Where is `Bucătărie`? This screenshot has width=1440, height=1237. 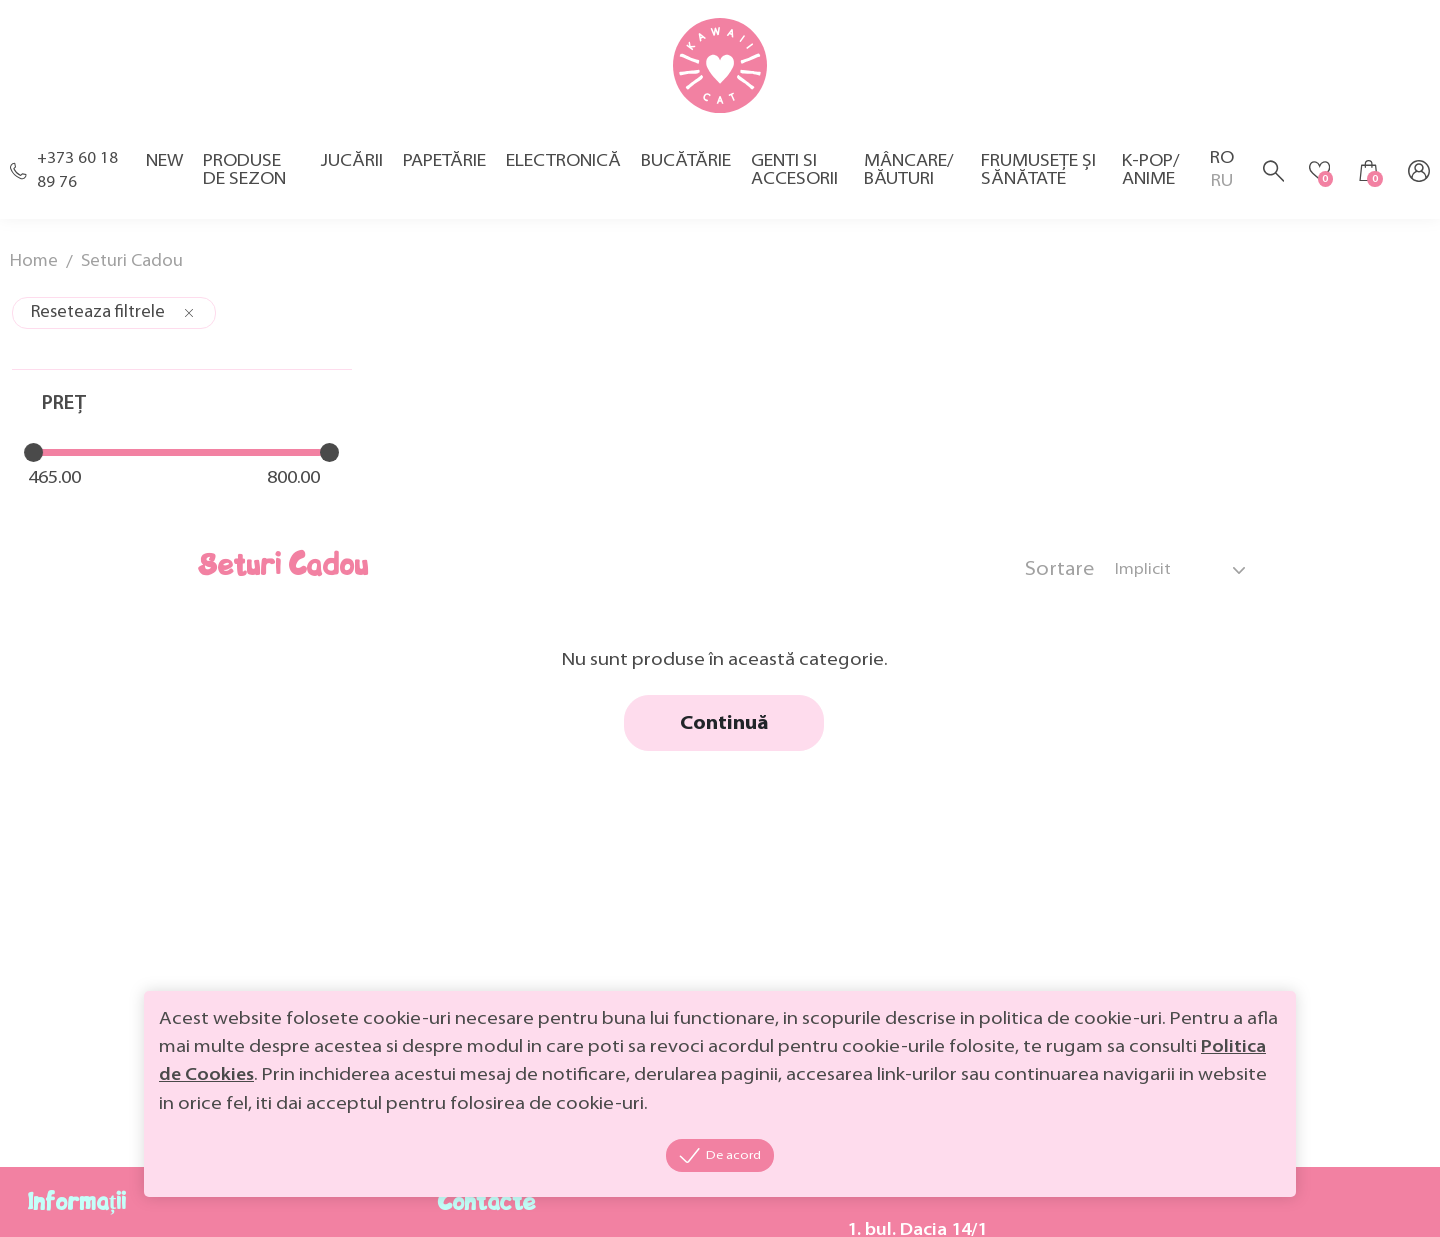
Bucătărie is located at coordinates (683, 168).